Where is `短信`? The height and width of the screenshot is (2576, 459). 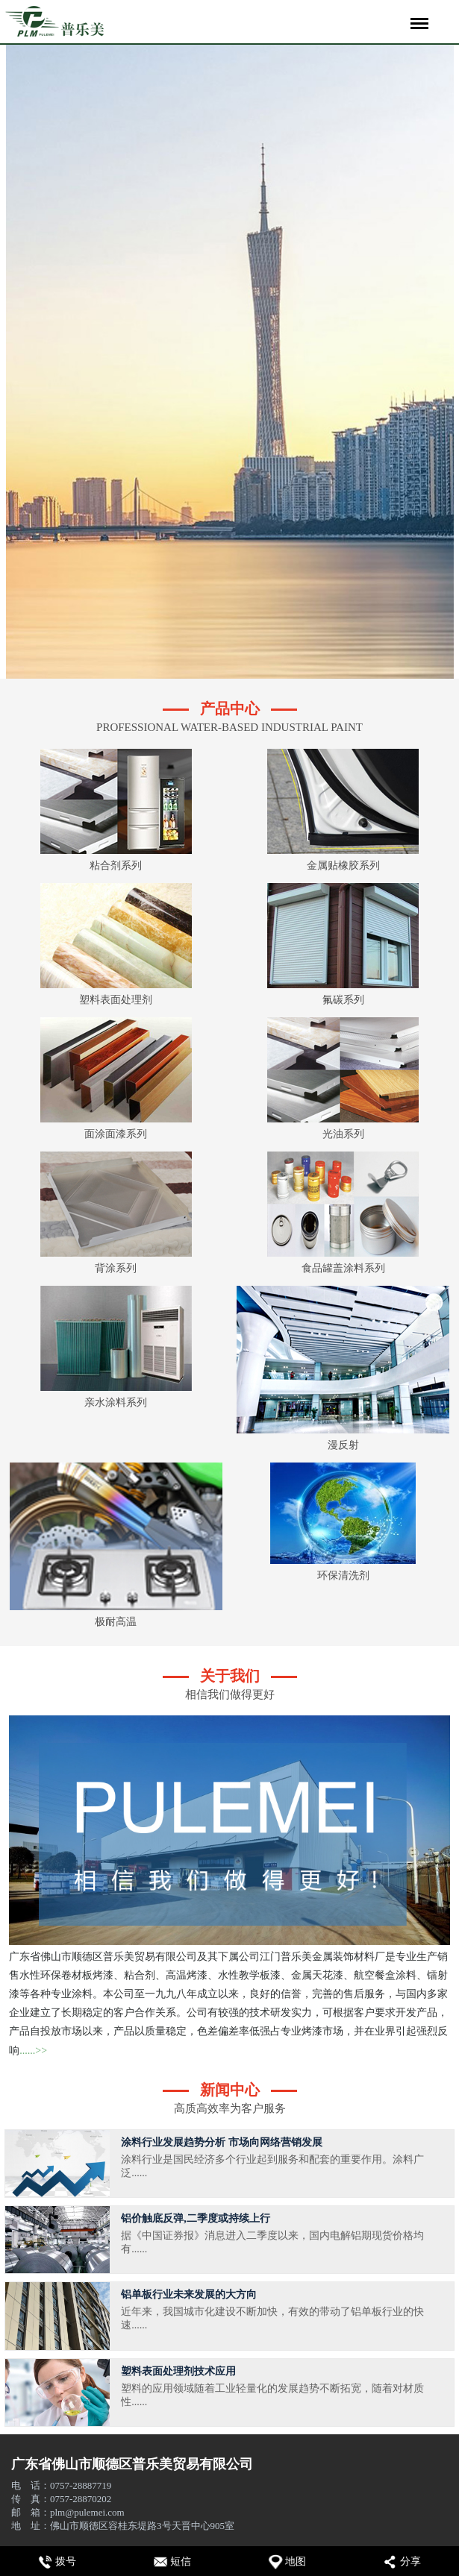 短信 is located at coordinates (180, 2561).